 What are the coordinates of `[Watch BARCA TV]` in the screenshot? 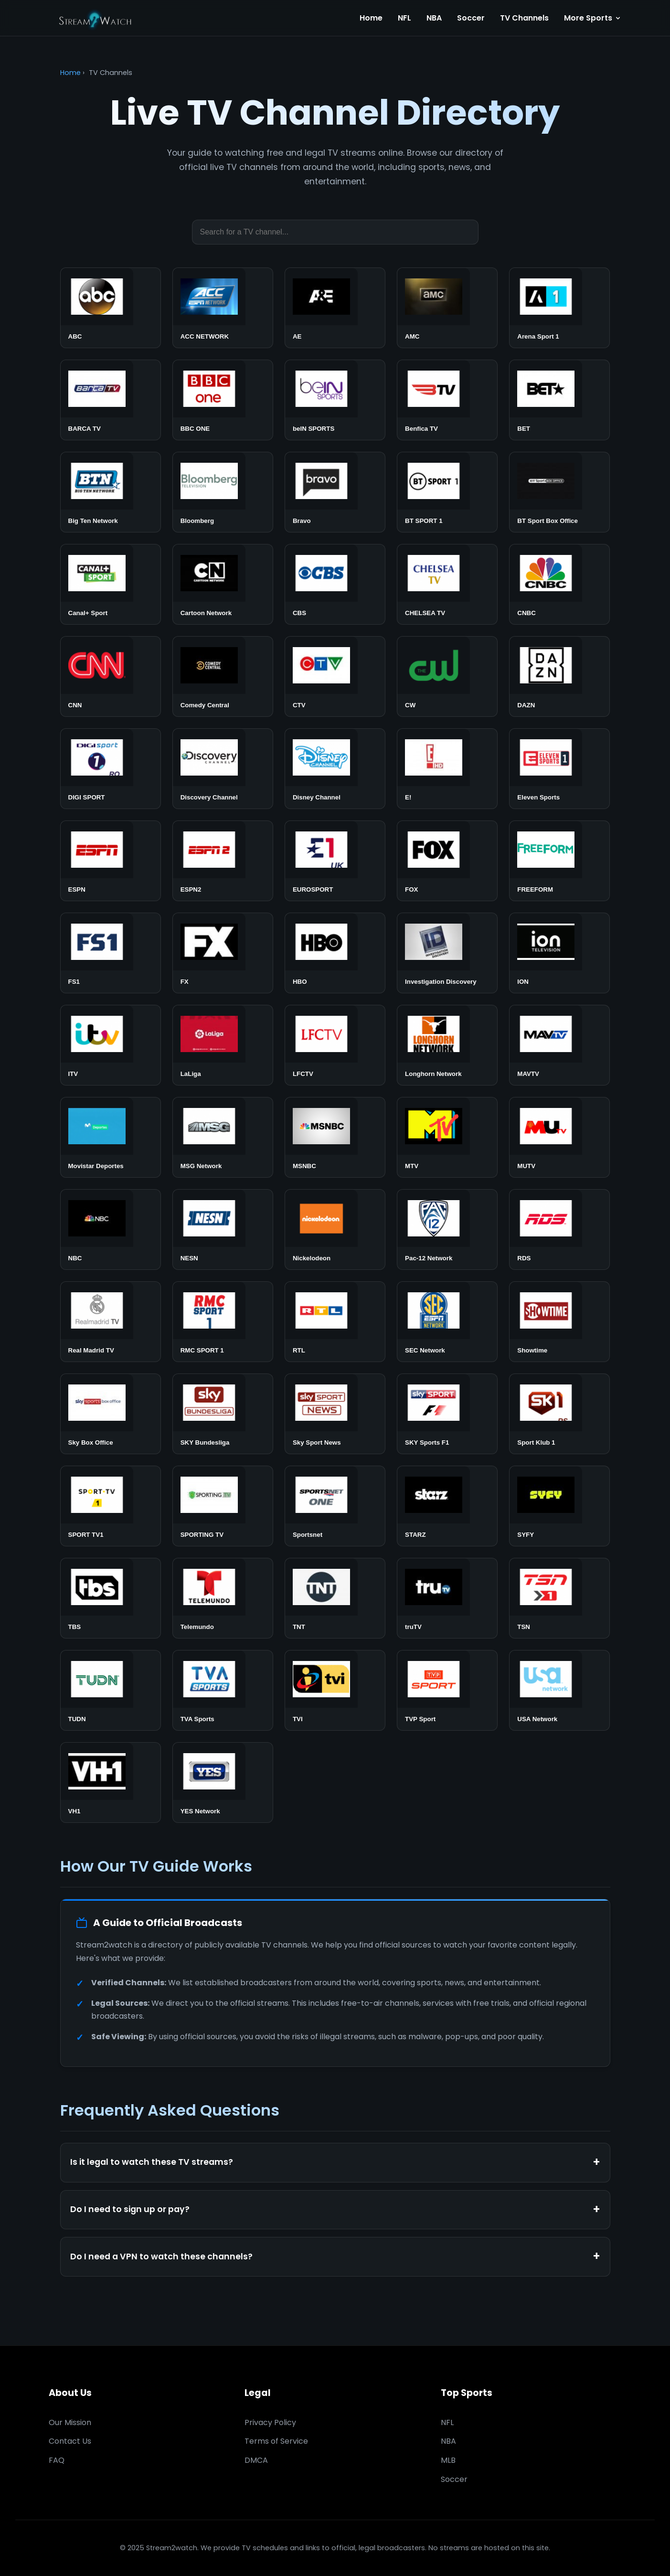 It's located at (110, 400).